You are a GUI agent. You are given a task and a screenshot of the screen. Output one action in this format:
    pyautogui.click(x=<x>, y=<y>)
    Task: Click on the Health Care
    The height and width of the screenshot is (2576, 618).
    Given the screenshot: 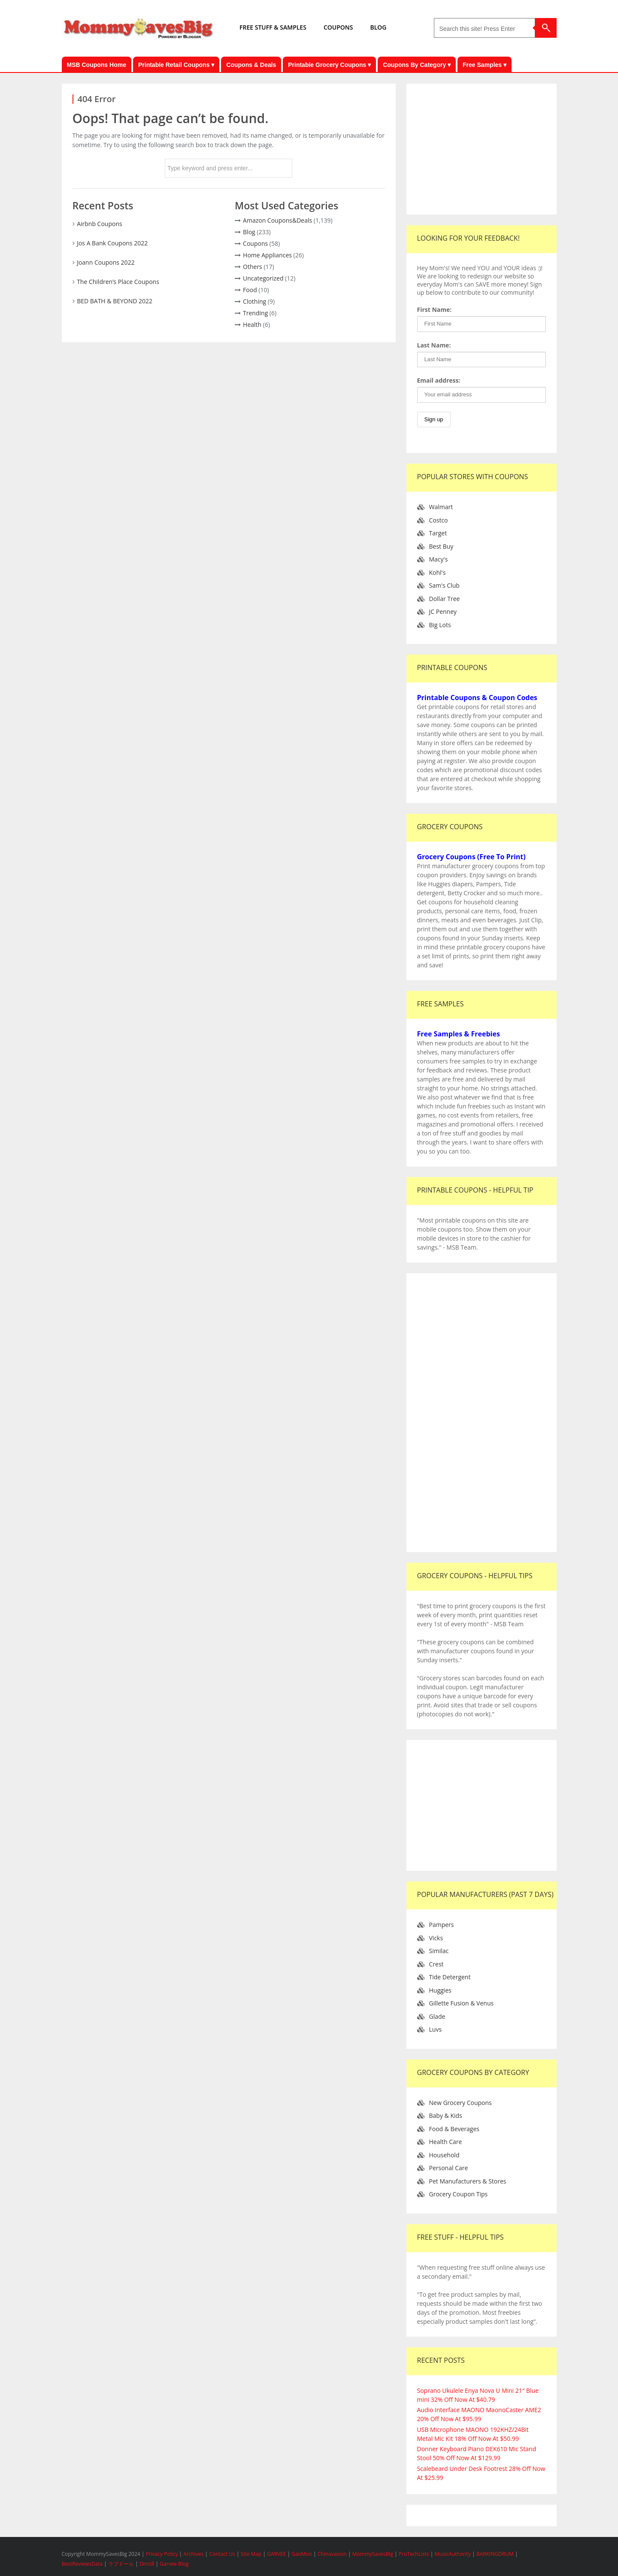 What is the action you would take?
    pyautogui.click(x=445, y=2142)
    